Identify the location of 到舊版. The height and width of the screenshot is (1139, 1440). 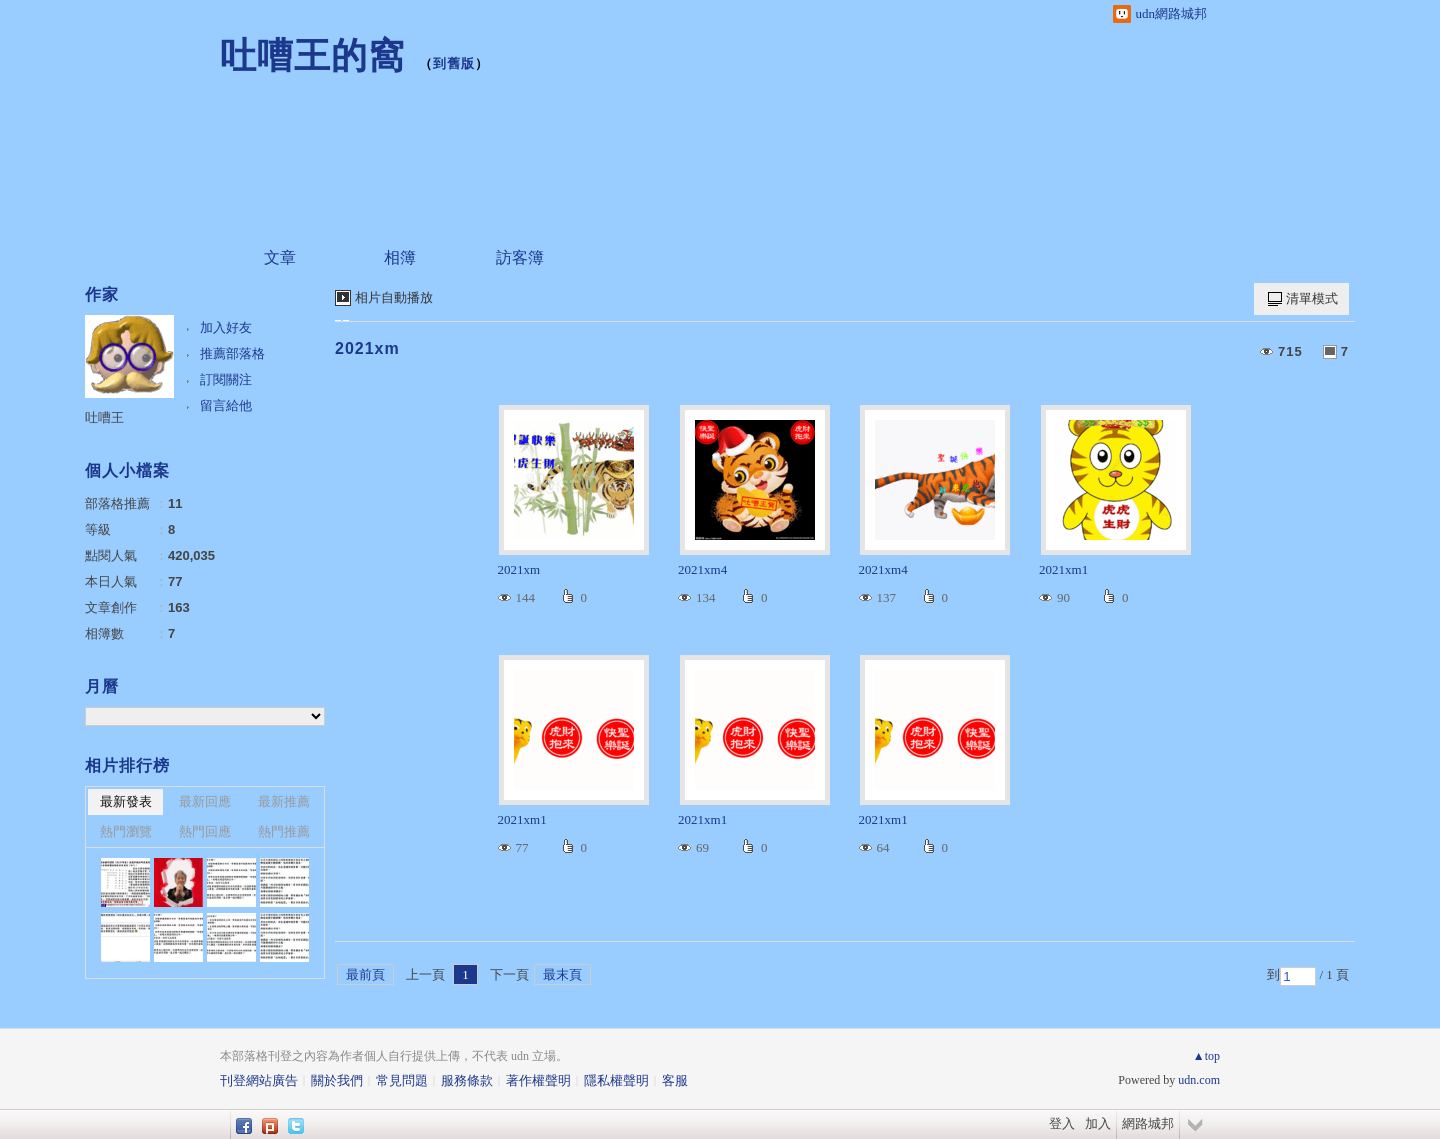
(454, 63).